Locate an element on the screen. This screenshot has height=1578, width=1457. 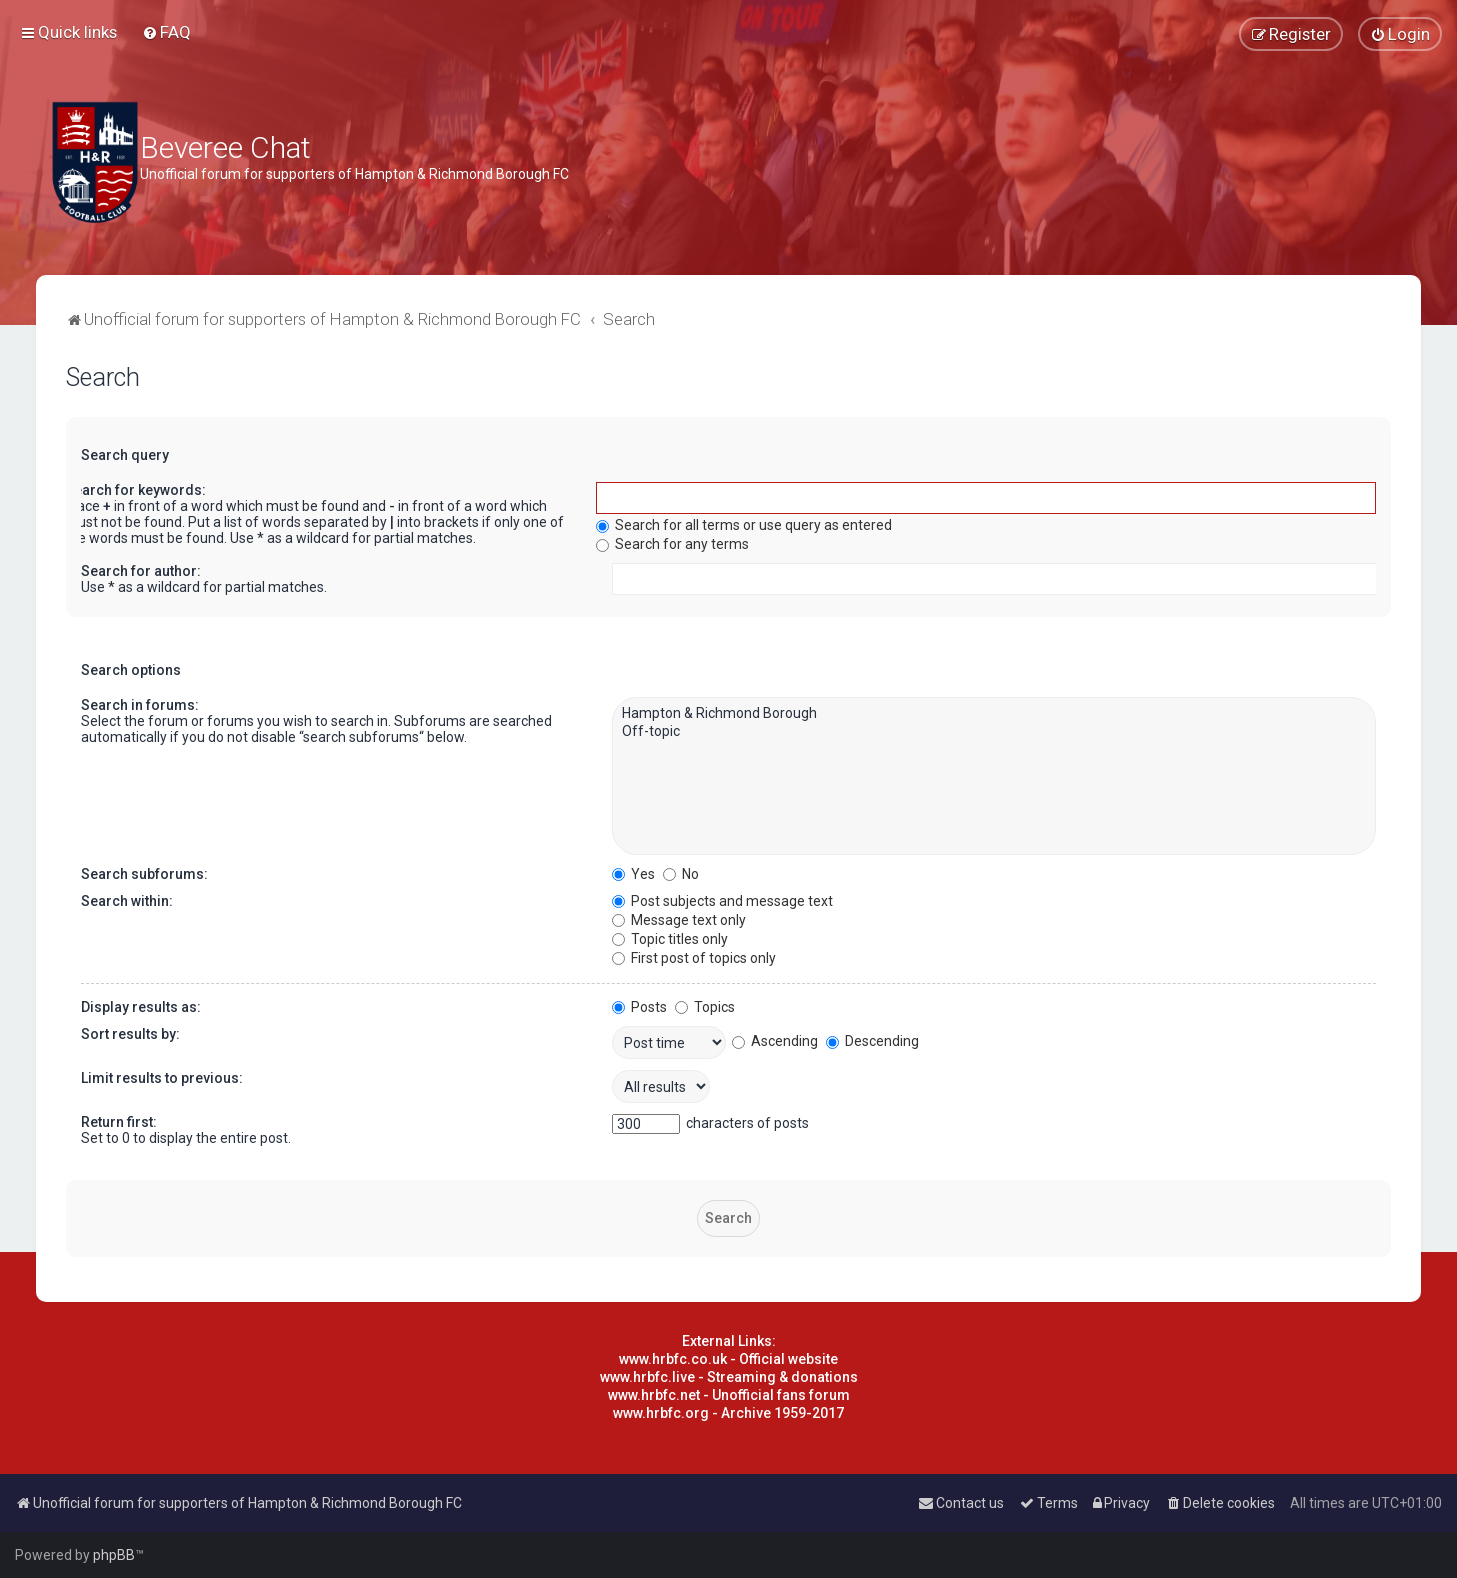
Display results as: is located at coordinates (141, 1007).